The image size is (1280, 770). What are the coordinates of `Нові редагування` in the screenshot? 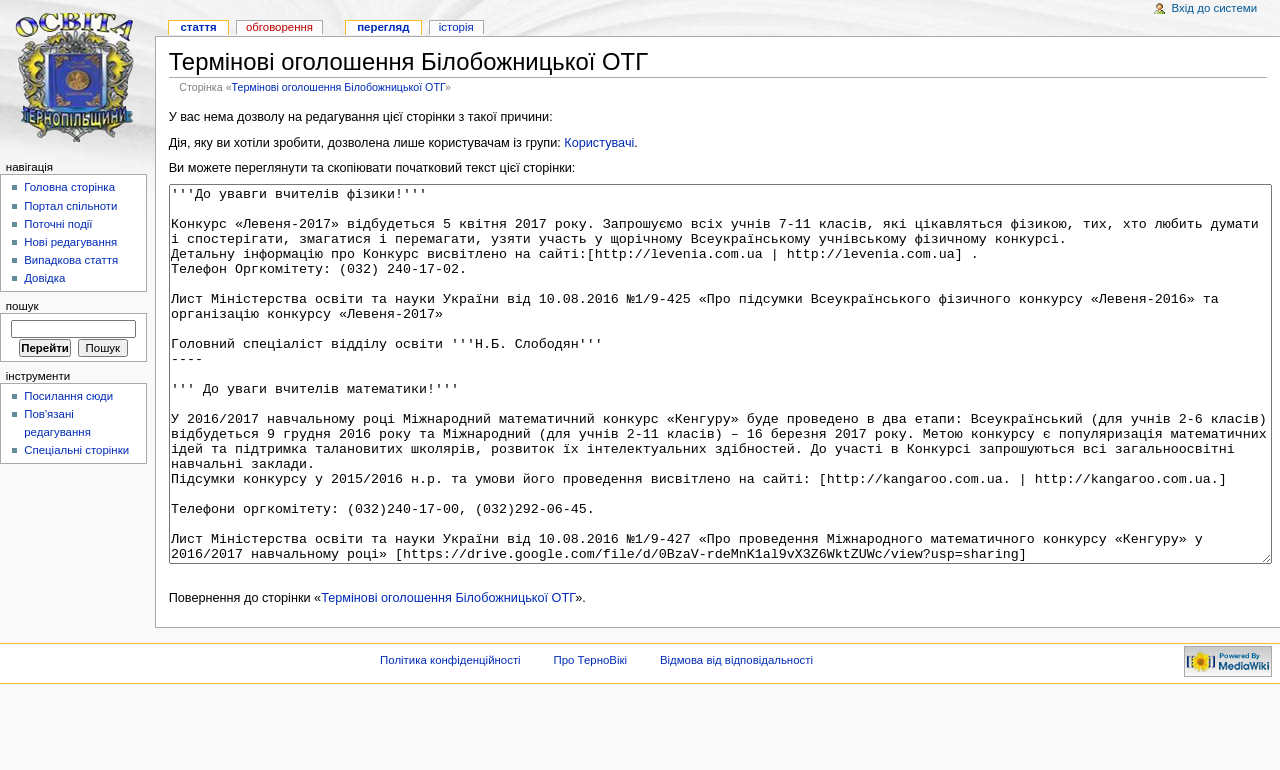 It's located at (70, 242).